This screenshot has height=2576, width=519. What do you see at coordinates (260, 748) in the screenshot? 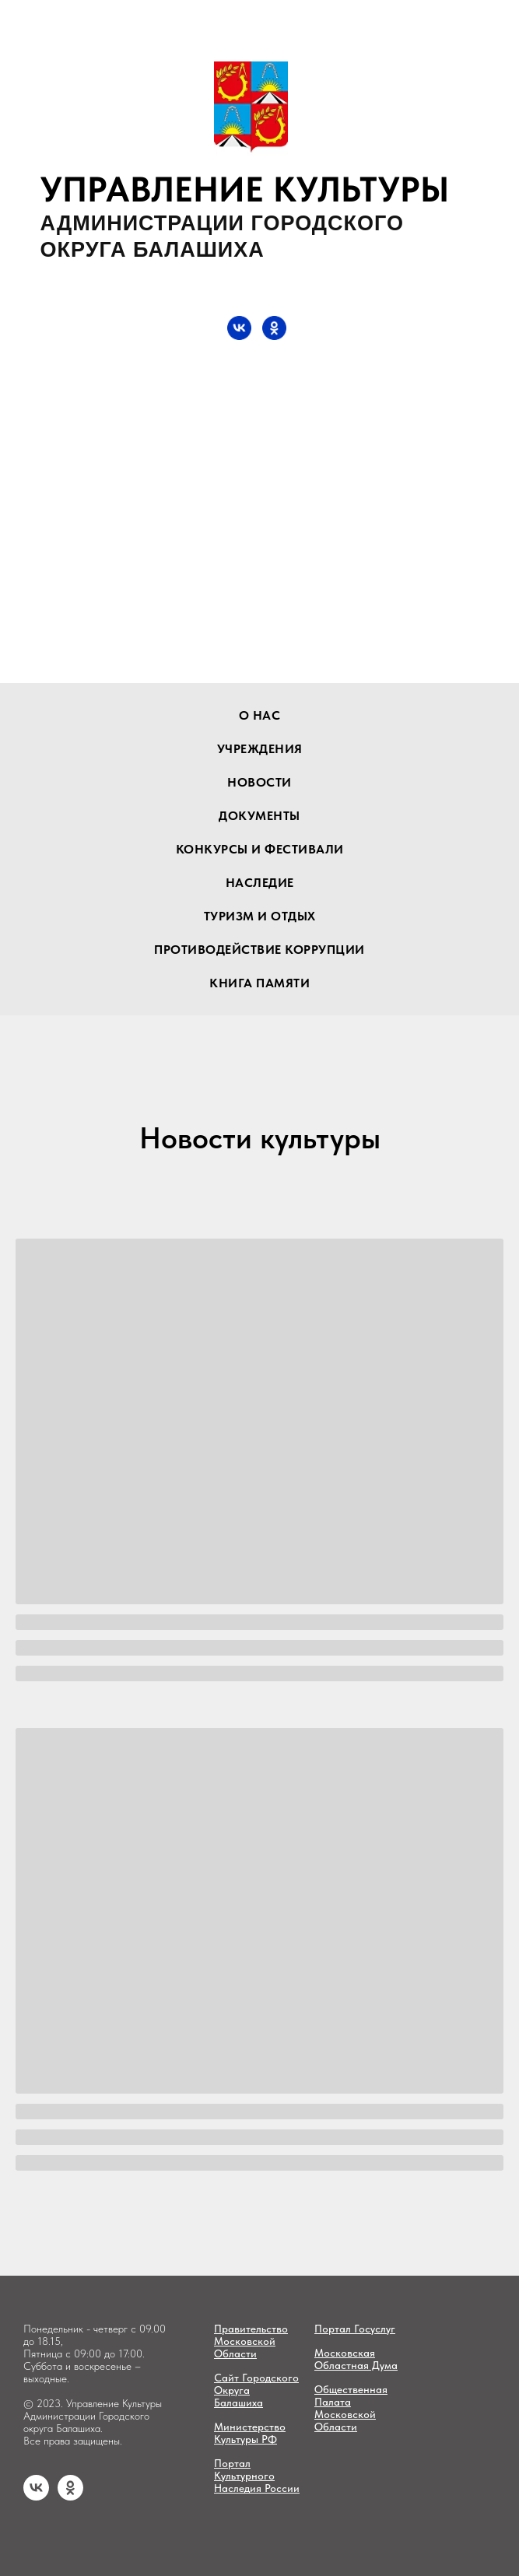
I see `учреждения [button]` at bounding box center [260, 748].